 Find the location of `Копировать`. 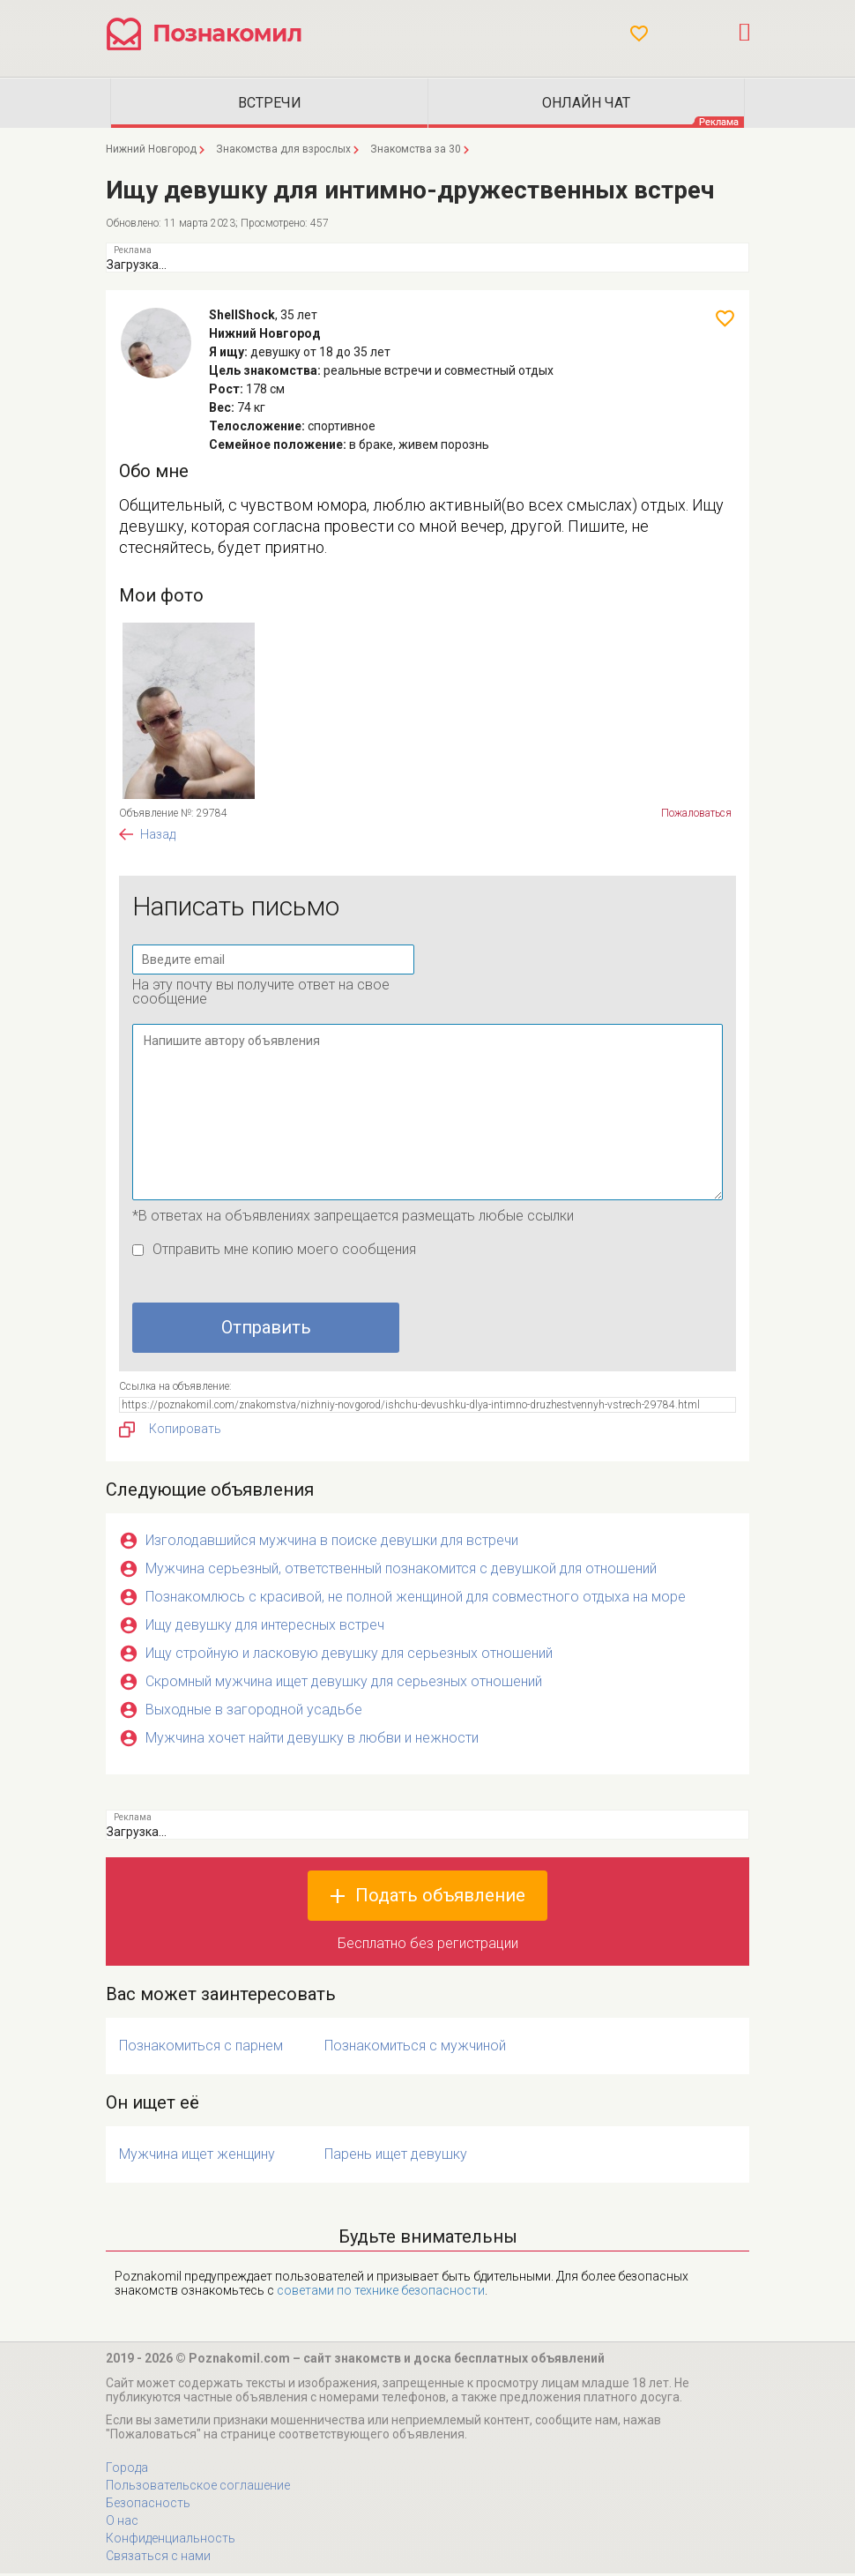

Копировать is located at coordinates (170, 1432).